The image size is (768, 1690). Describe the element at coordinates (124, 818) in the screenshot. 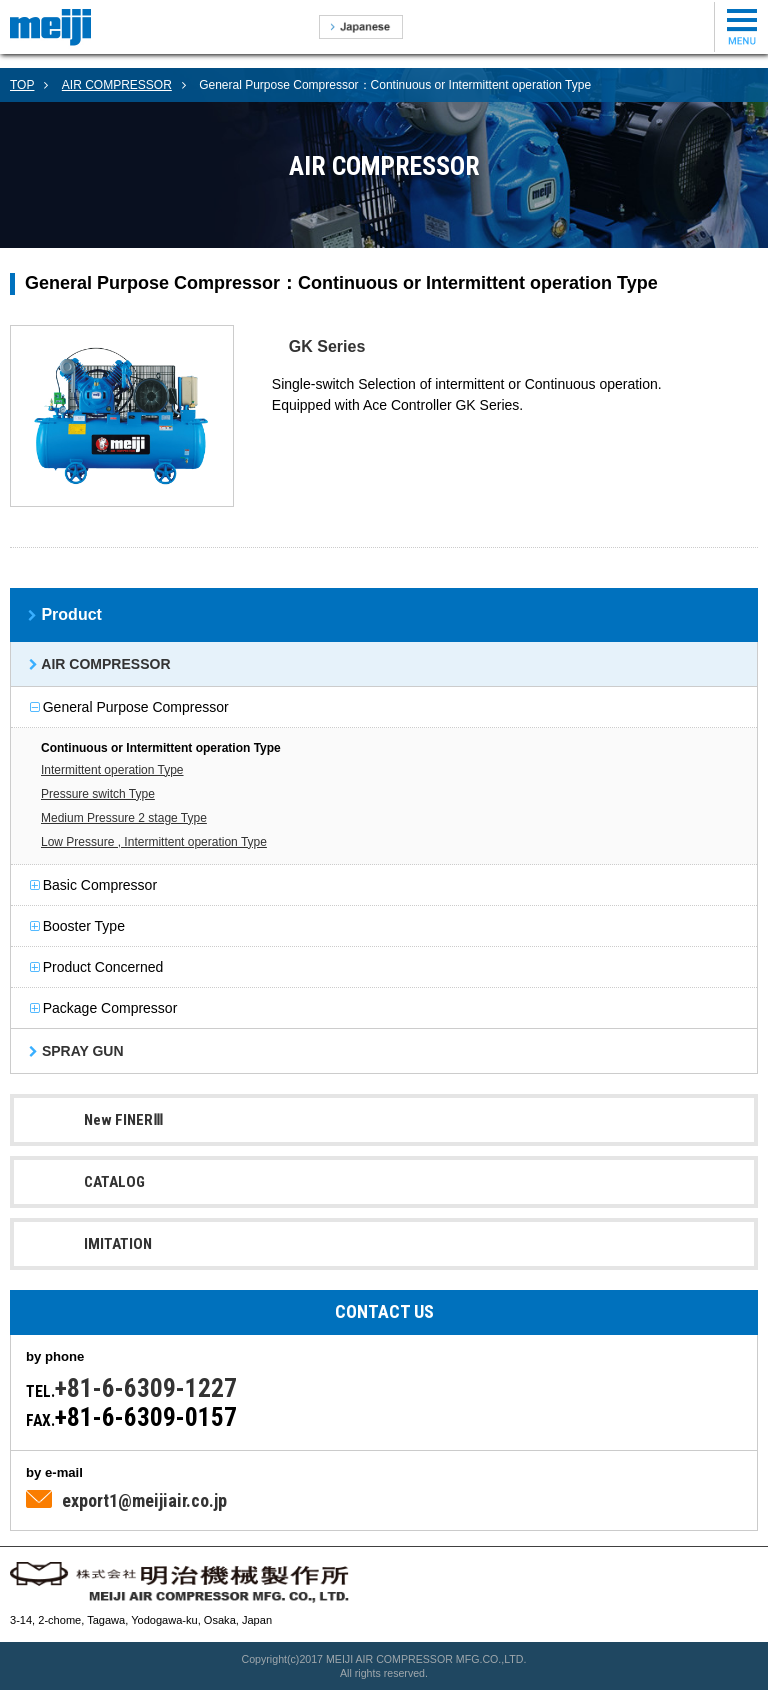

I see `Medium Pressure 2 stage Type` at that location.